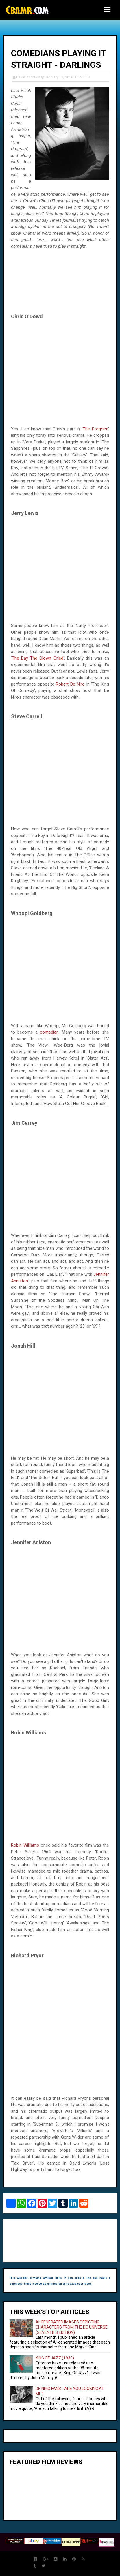 The image size is (120, 2576). I want to click on The Program, so click(95, 429).